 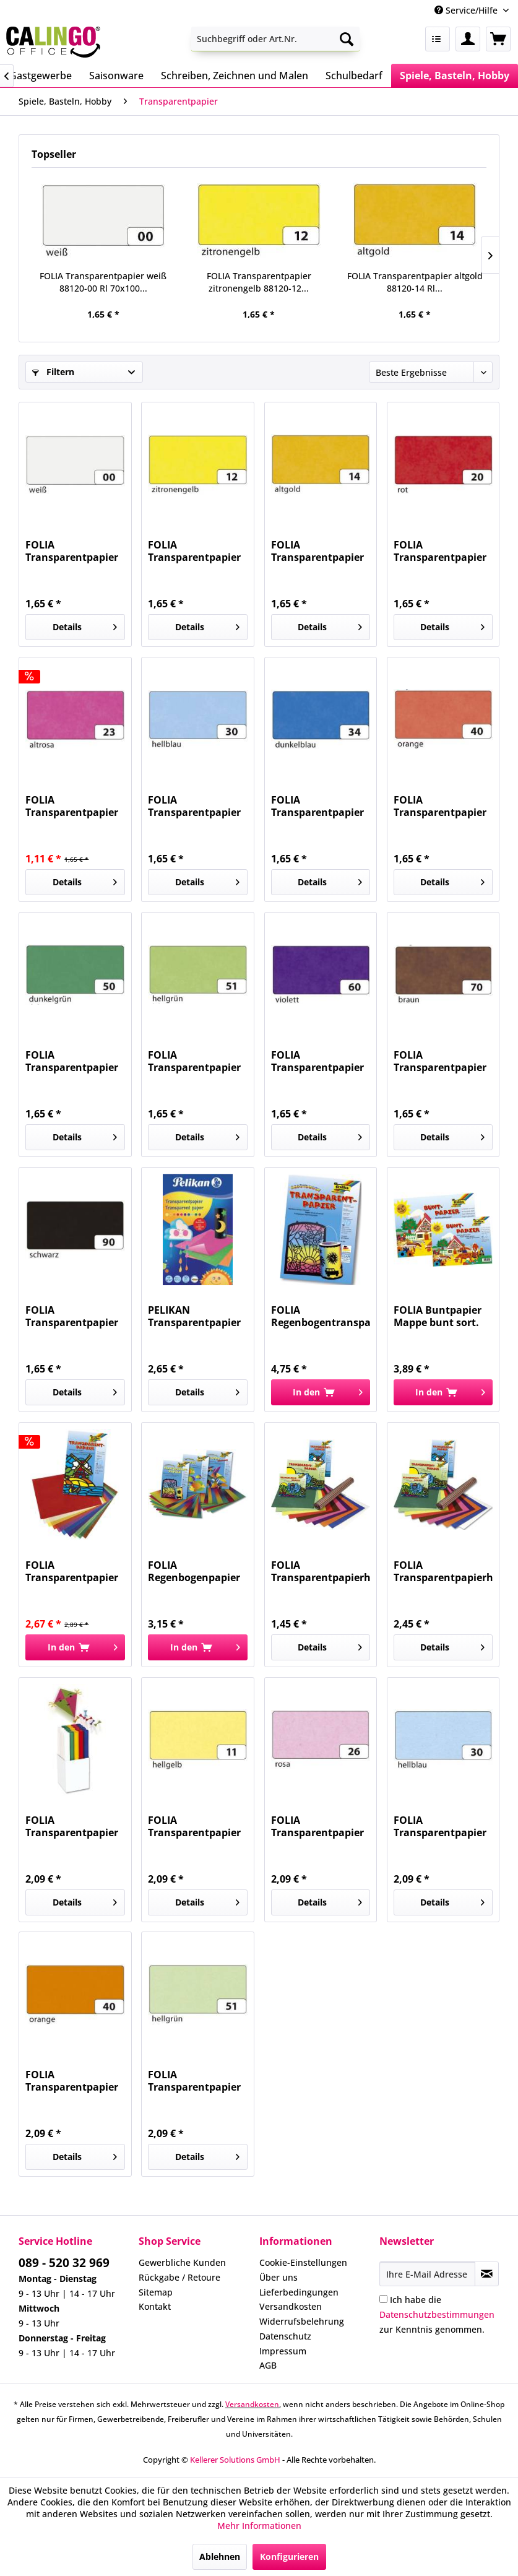 What do you see at coordinates (289, 2556) in the screenshot?
I see `Konfigurieren` at bounding box center [289, 2556].